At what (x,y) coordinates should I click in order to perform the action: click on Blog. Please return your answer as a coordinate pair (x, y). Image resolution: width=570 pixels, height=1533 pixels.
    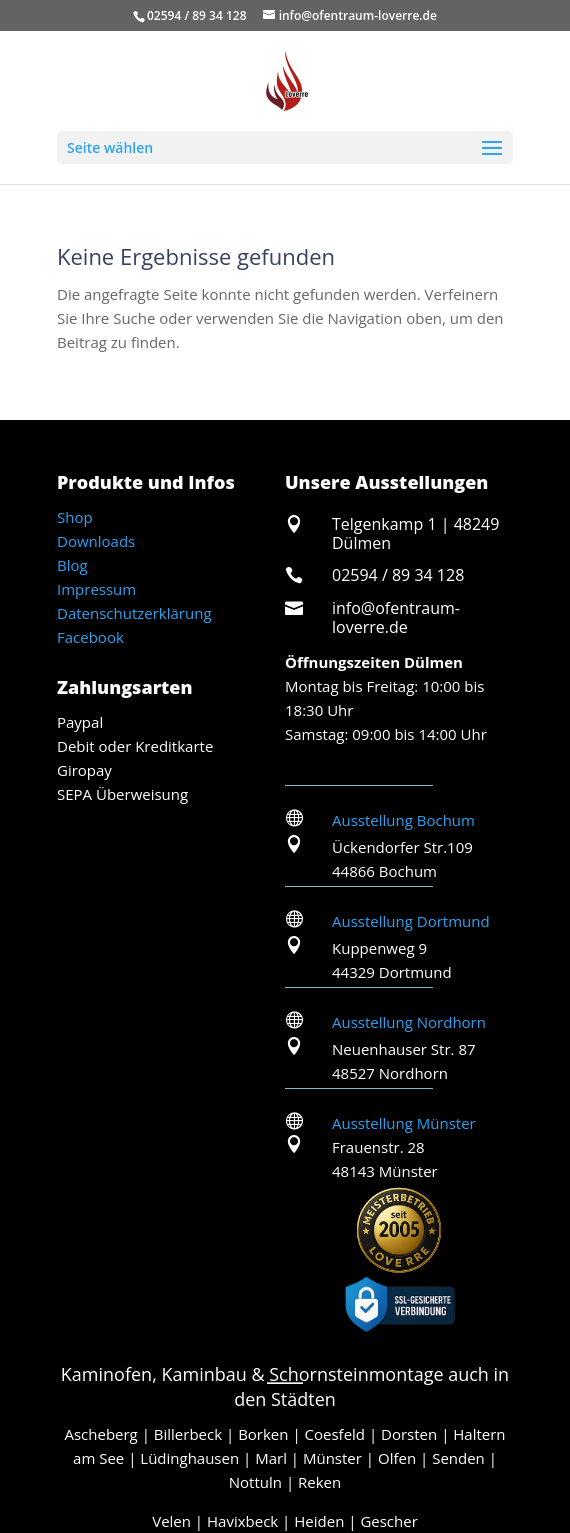
    Looking at the image, I should click on (72, 565).